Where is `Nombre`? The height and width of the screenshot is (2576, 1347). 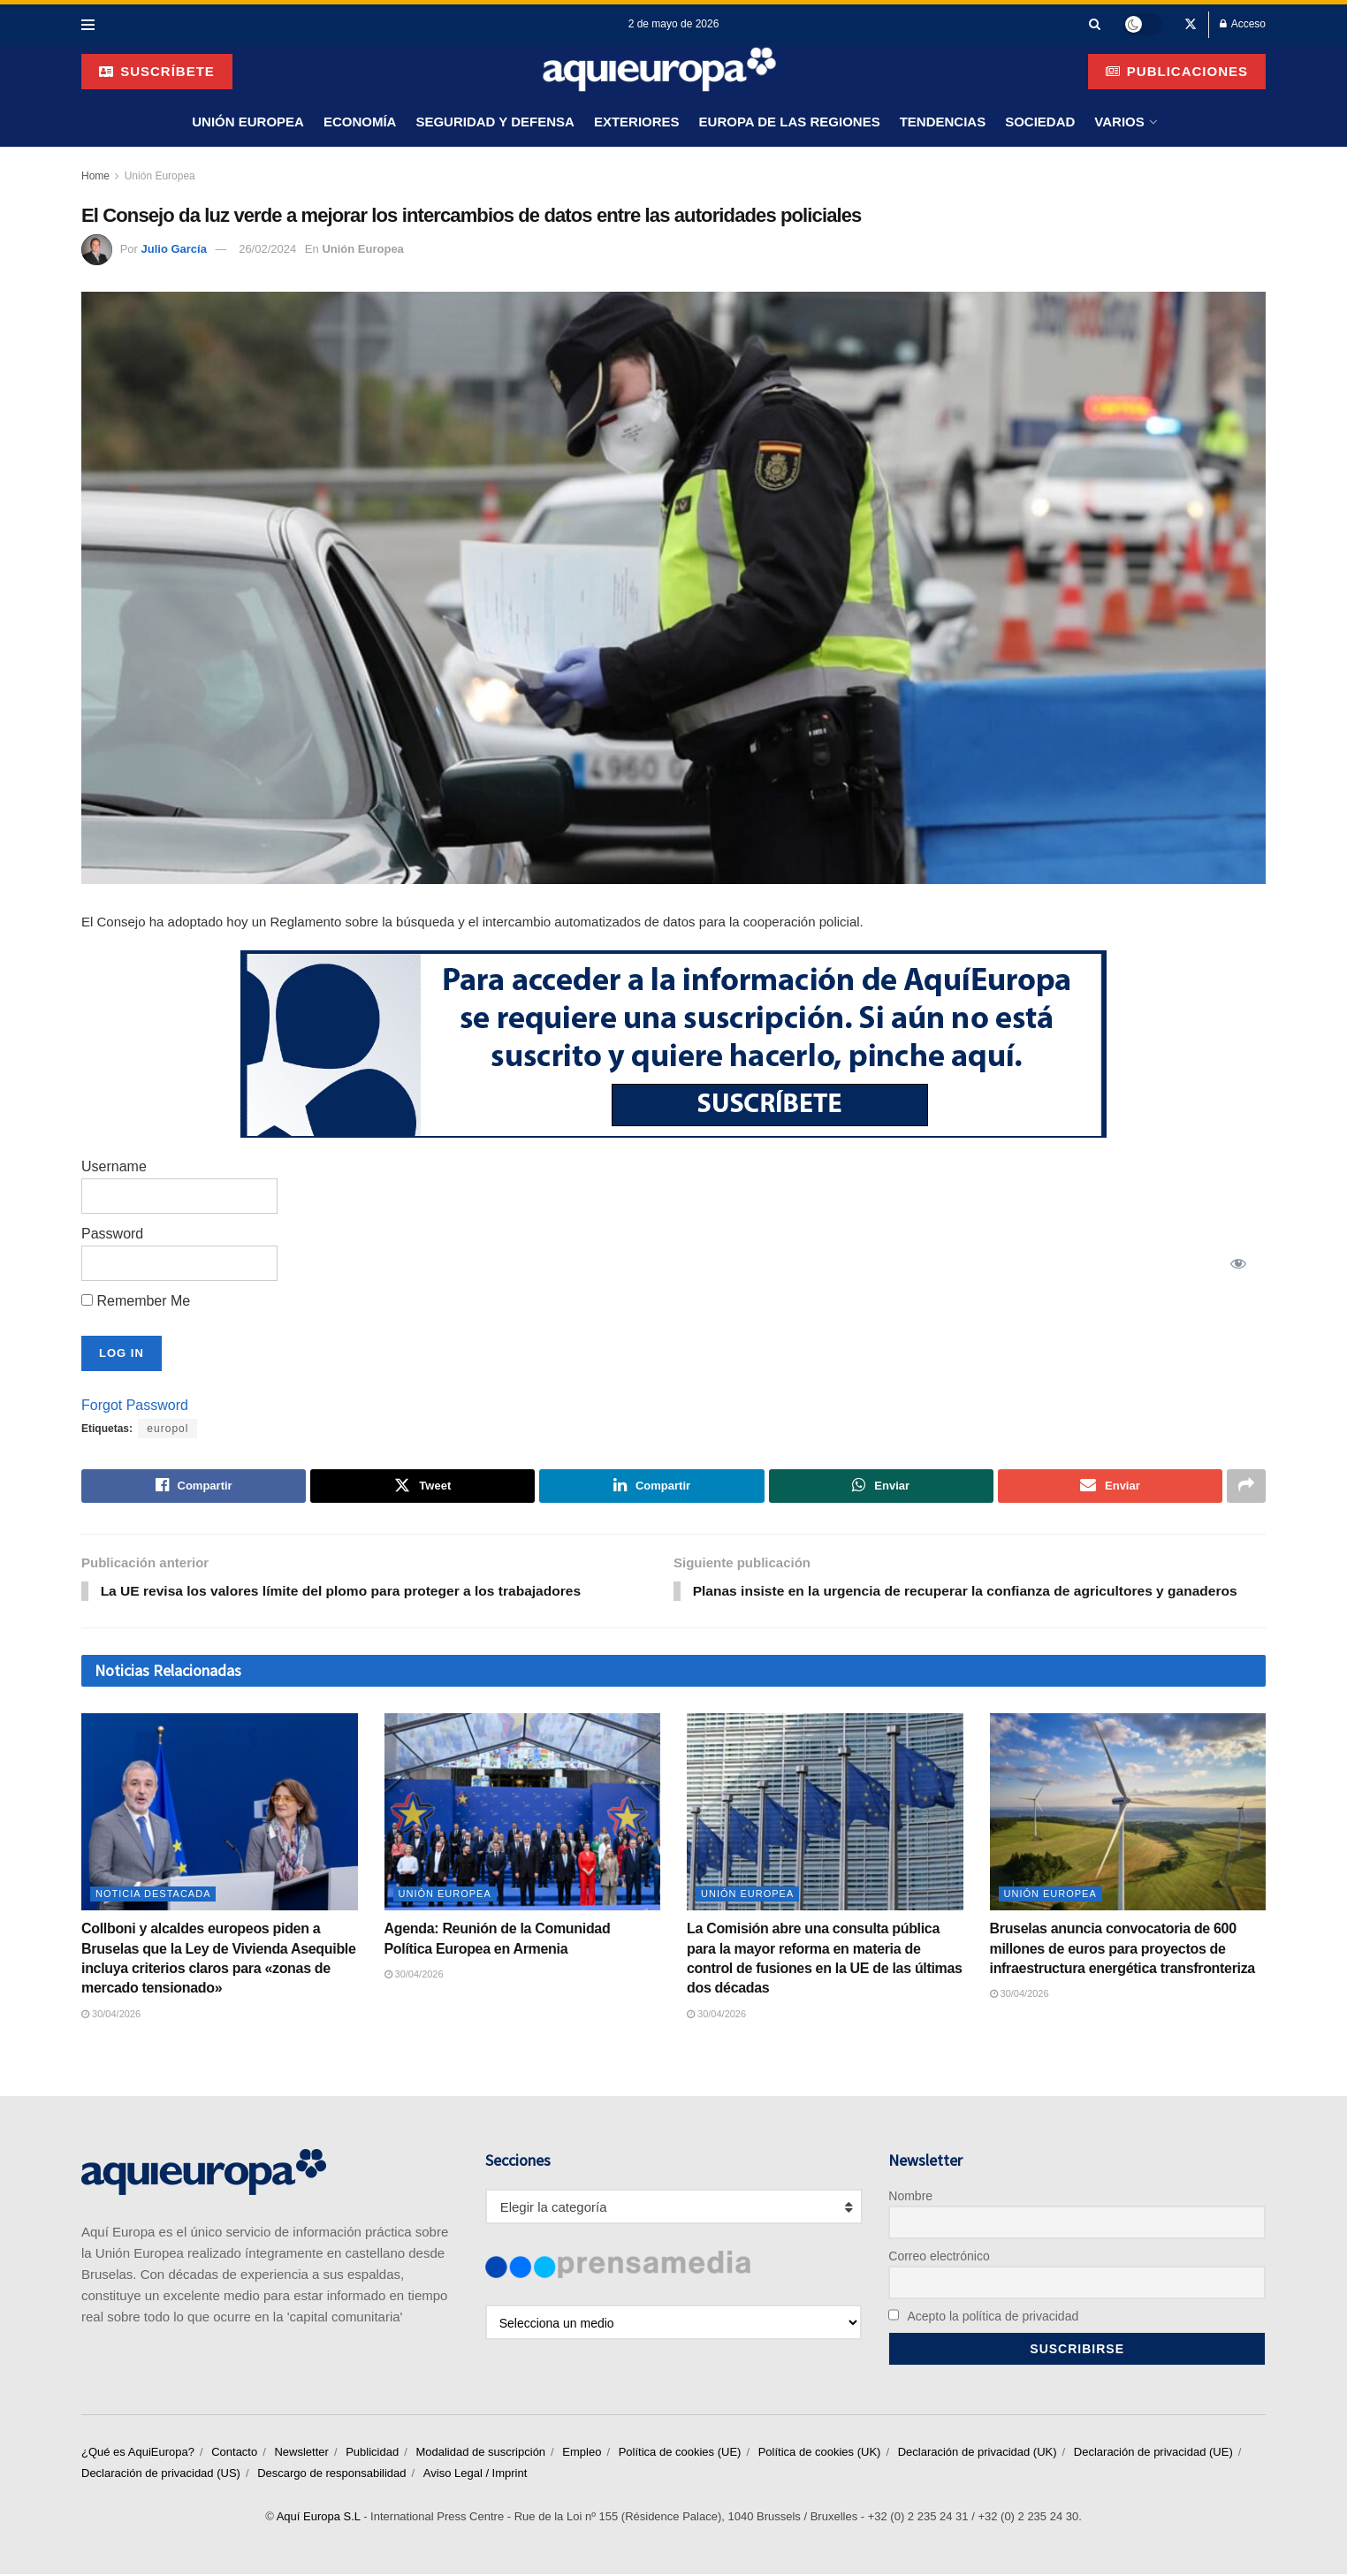 Nombre is located at coordinates (910, 2197).